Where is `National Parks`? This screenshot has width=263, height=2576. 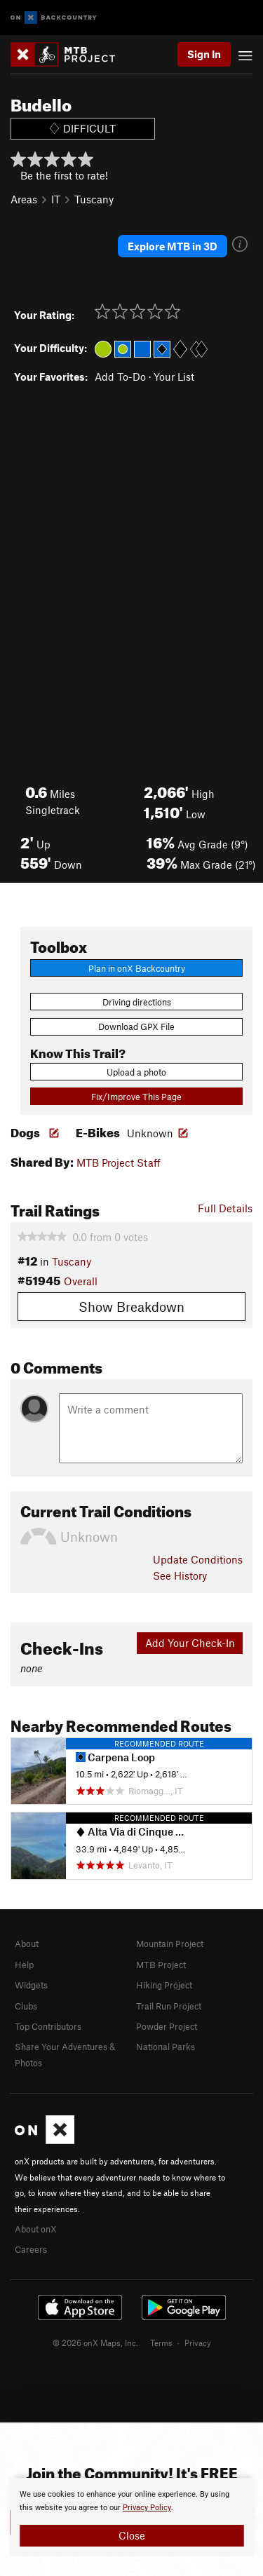 National Parks is located at coordinates (165, 2046).